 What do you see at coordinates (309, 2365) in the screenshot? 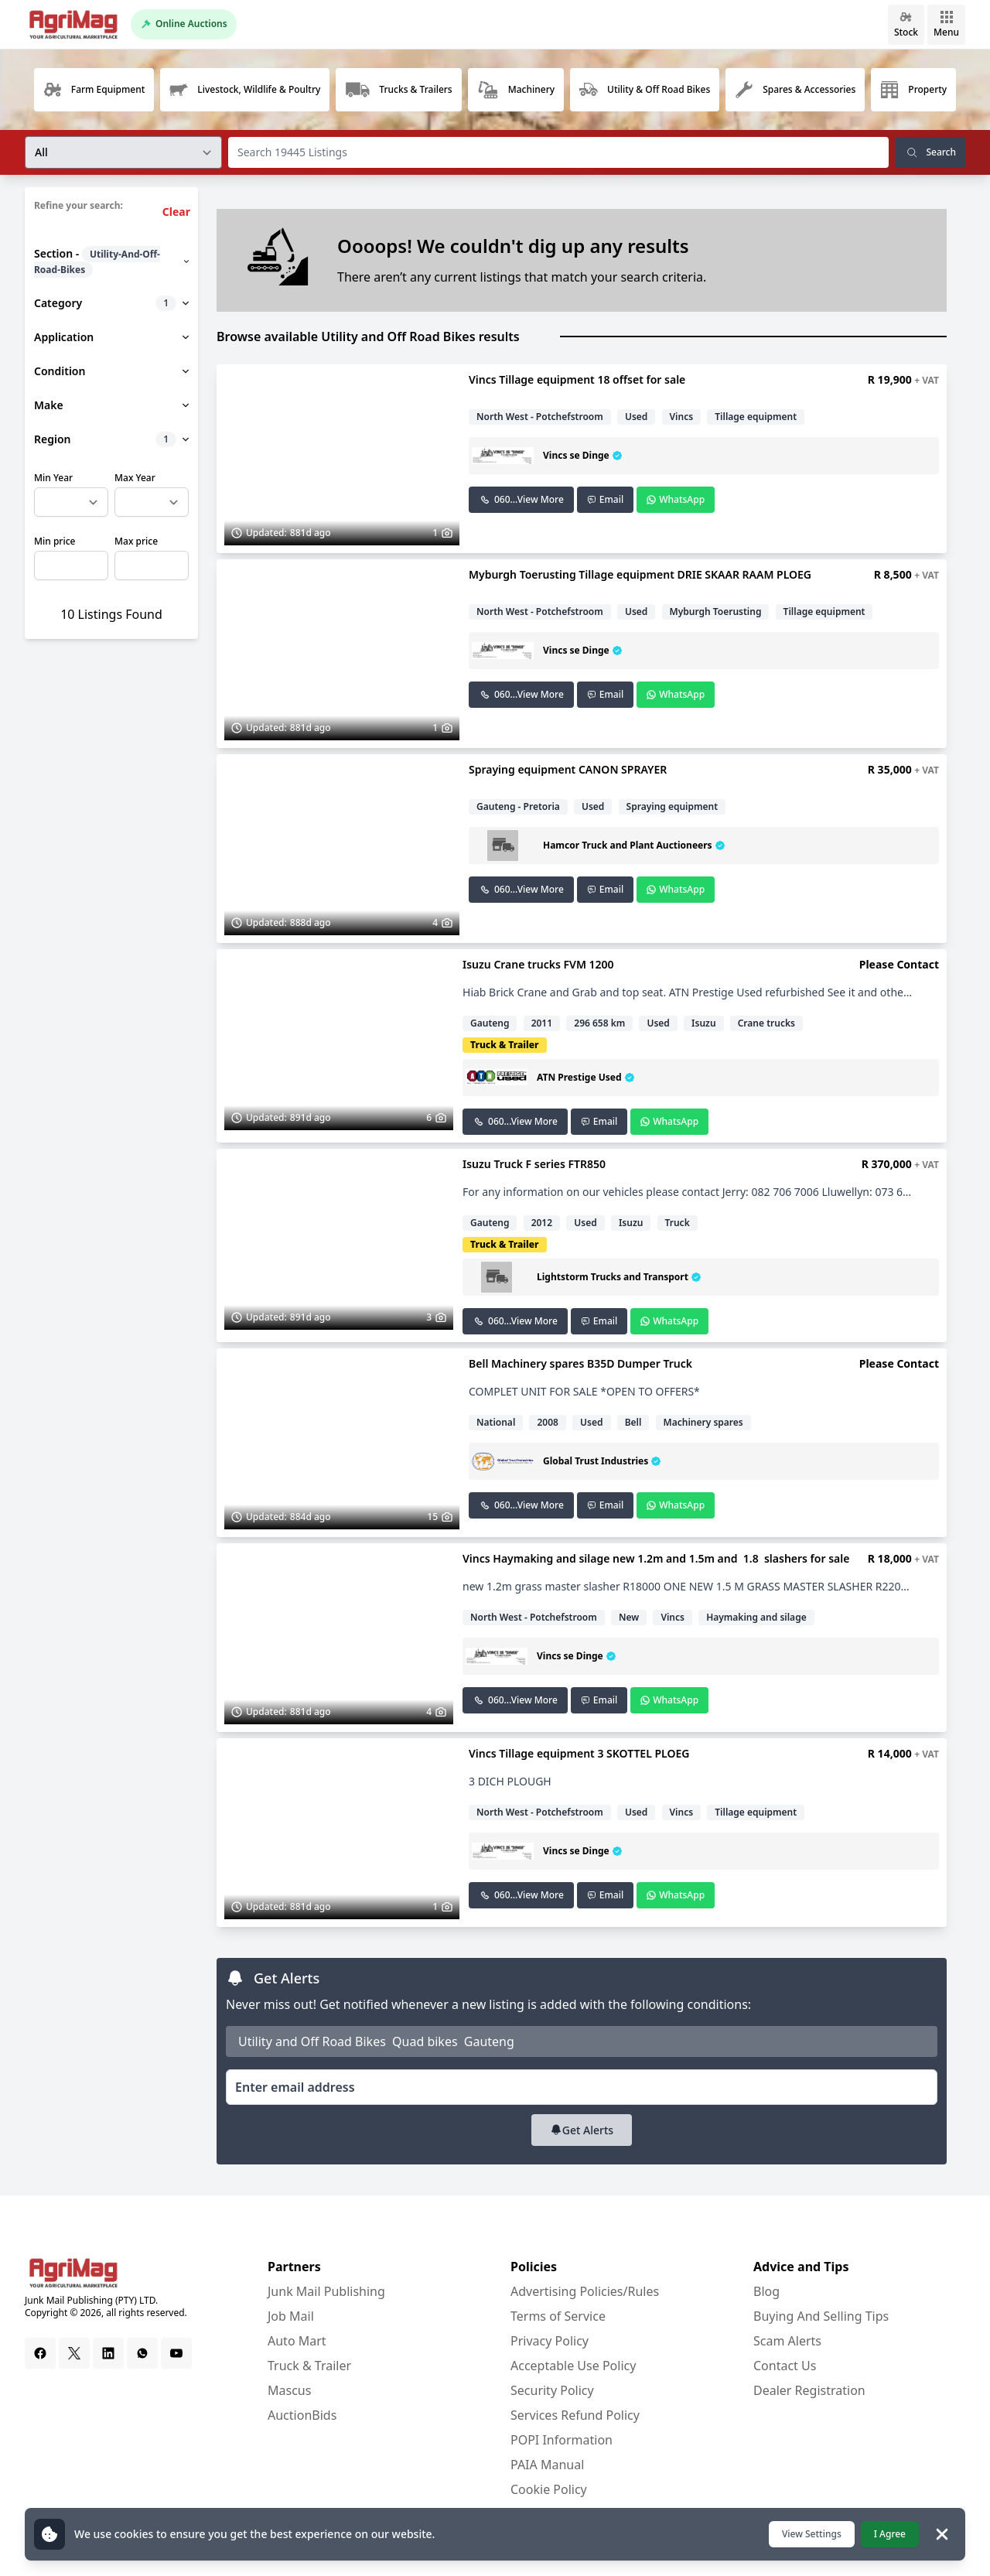
I see `Truck & Trailer` at bounding box center [309, 2365].